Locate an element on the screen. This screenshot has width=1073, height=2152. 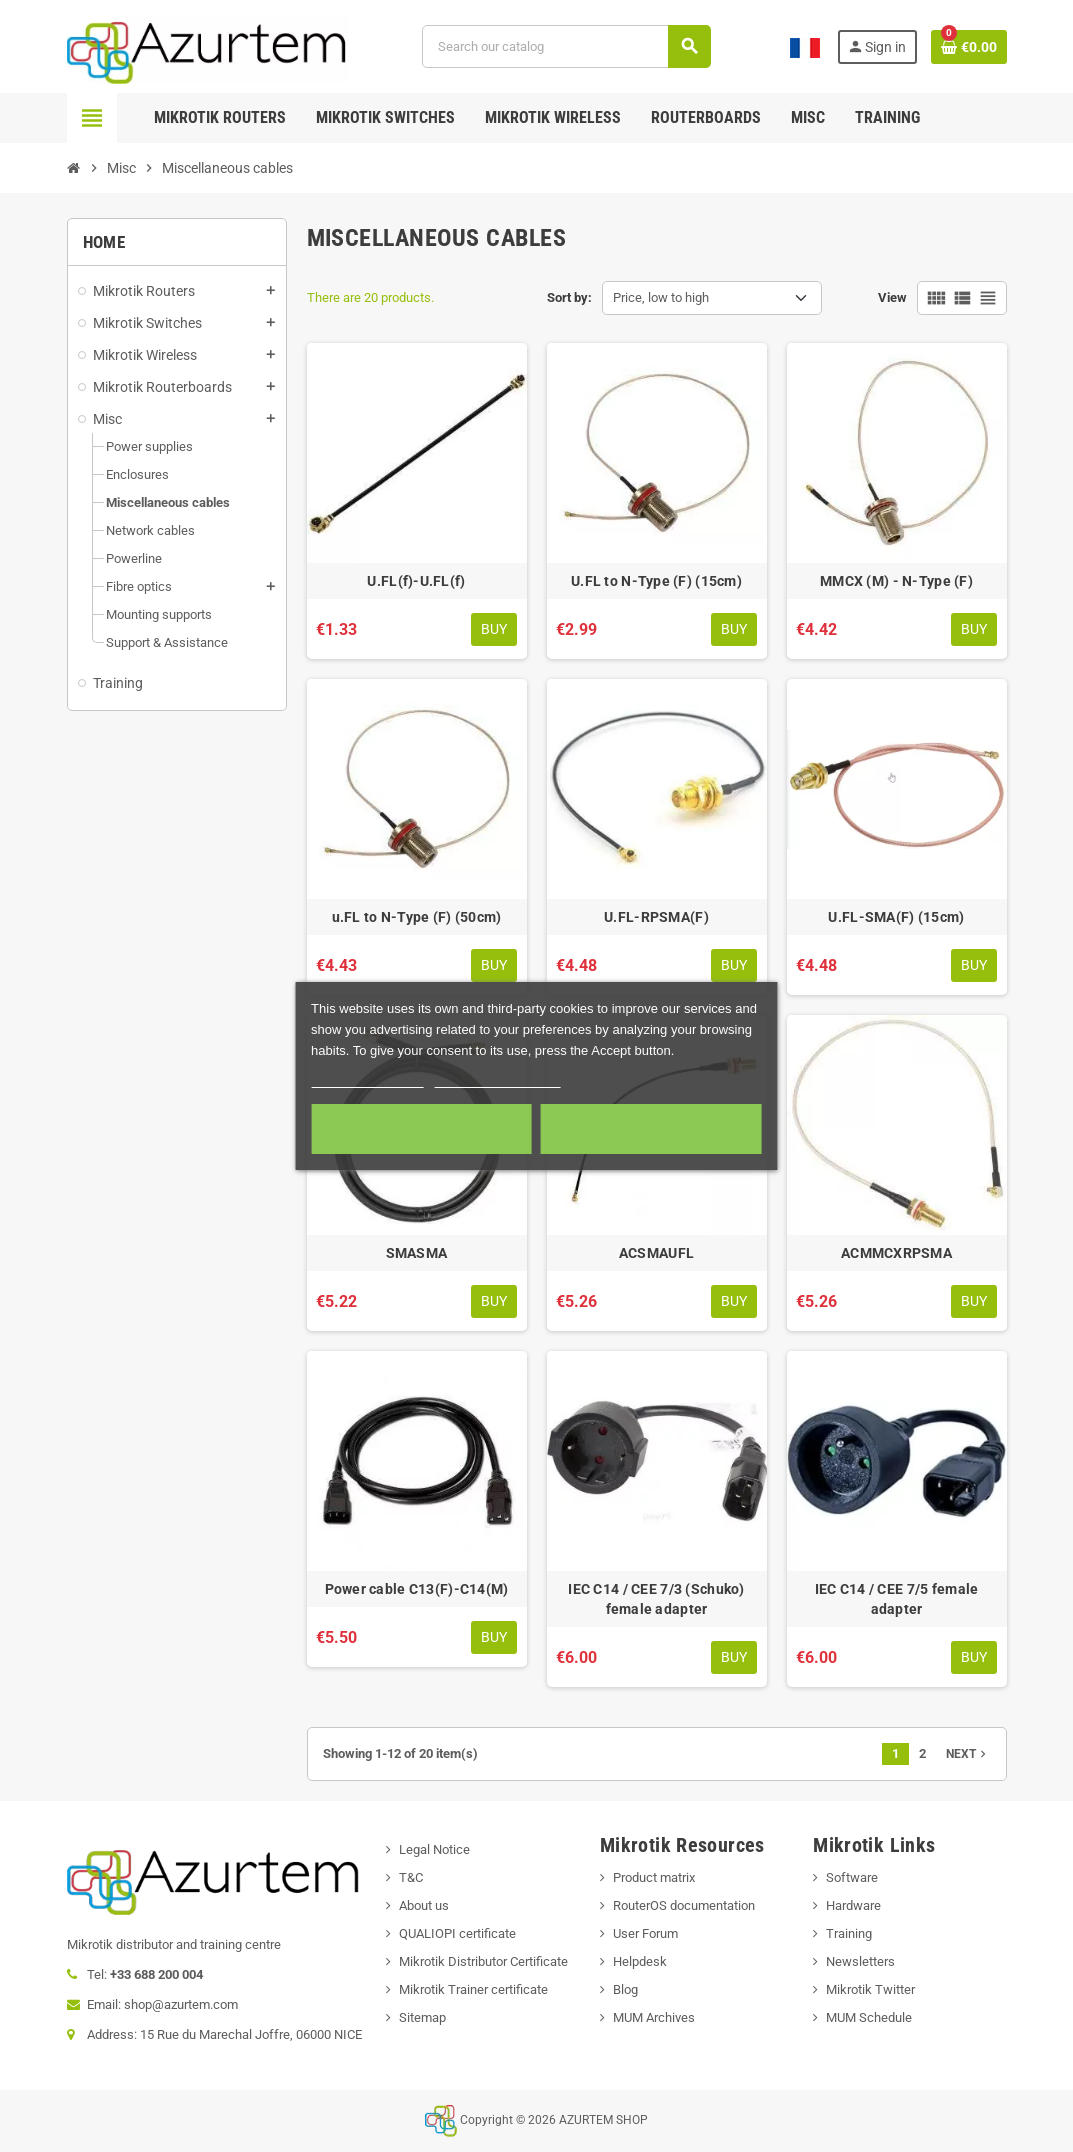
About us is located at coordinates (424, 1905).